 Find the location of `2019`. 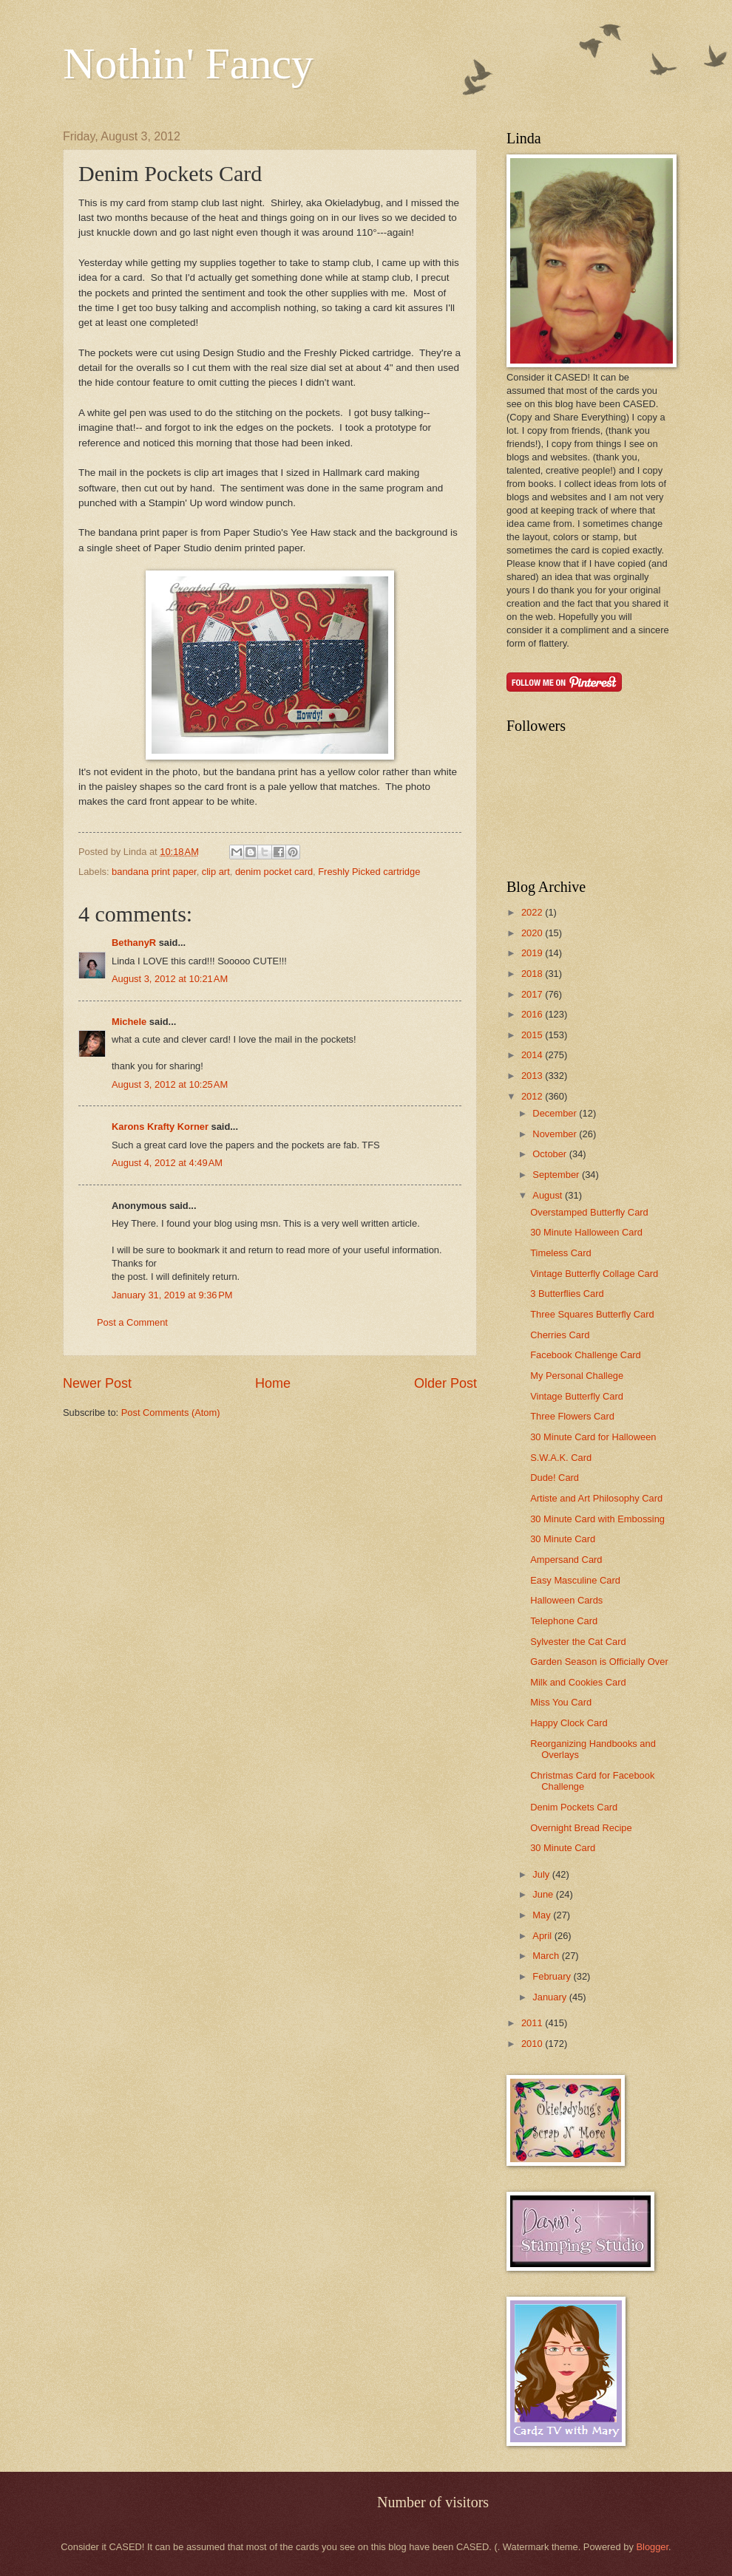

2019 is located at coordinates (533, 952).